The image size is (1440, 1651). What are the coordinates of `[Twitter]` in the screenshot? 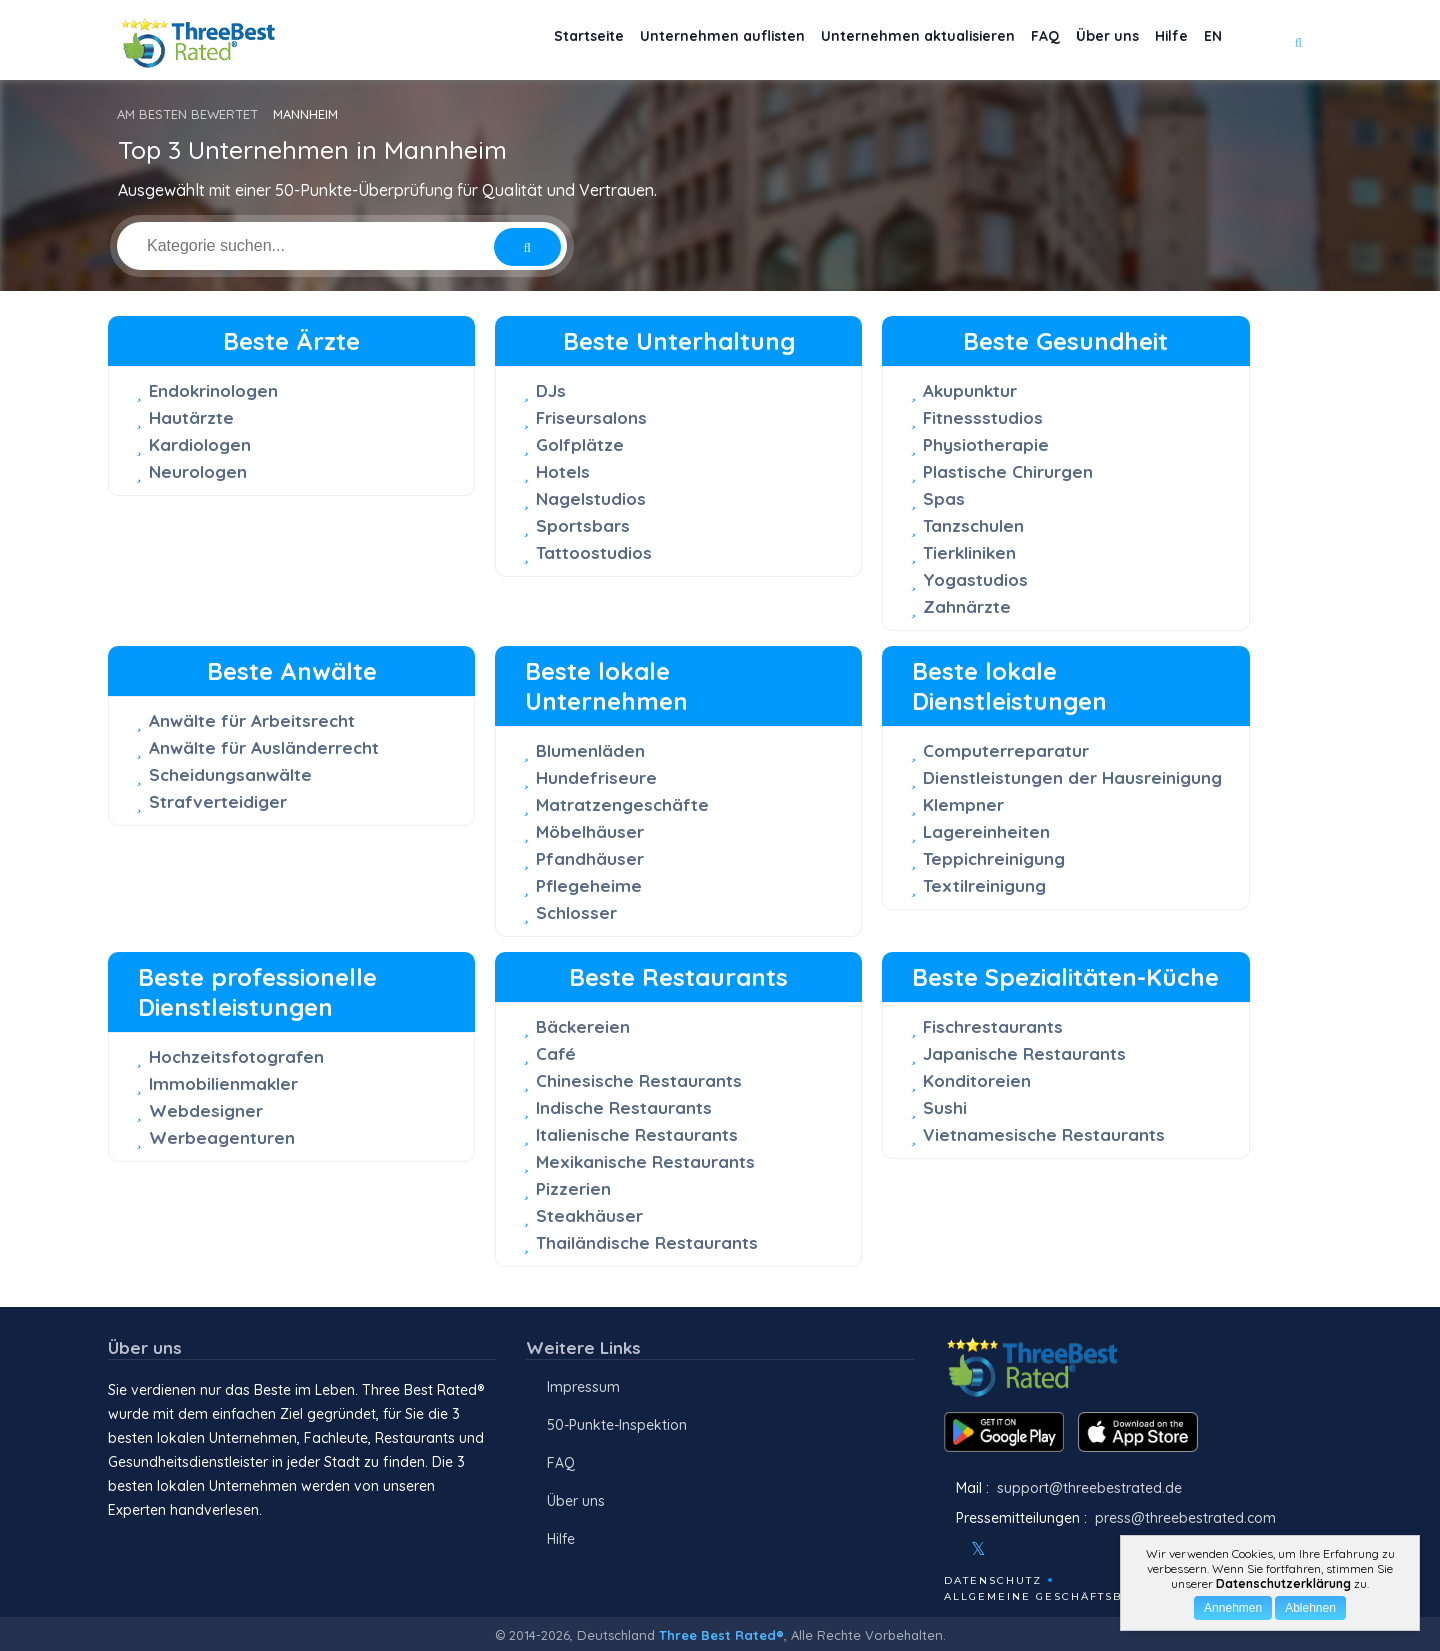 It's located at (978, 1549).